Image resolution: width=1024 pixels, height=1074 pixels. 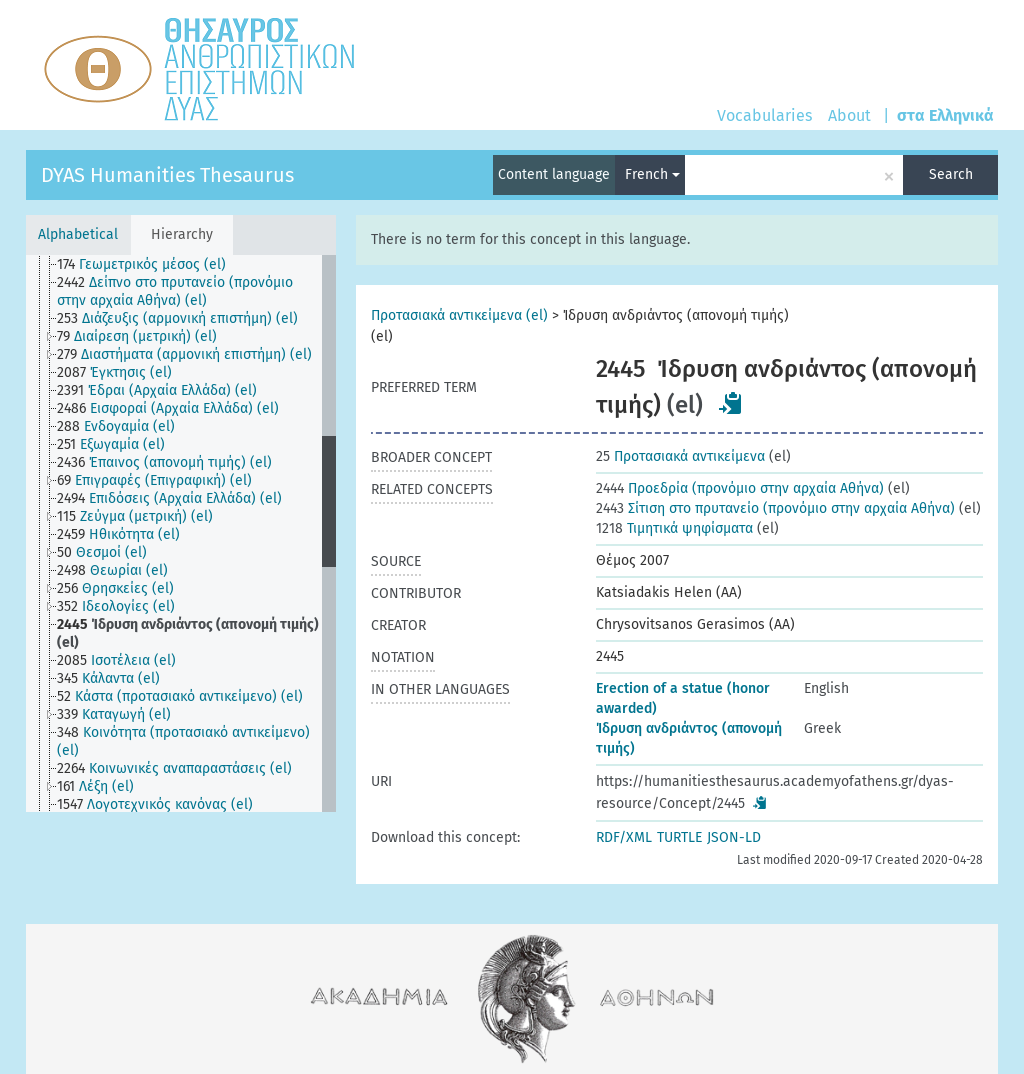 I want to click on Σίτιση στο πρυτανείο (προνόμιο στην αρχαία Αθήνα), so click(x=775, y=508).